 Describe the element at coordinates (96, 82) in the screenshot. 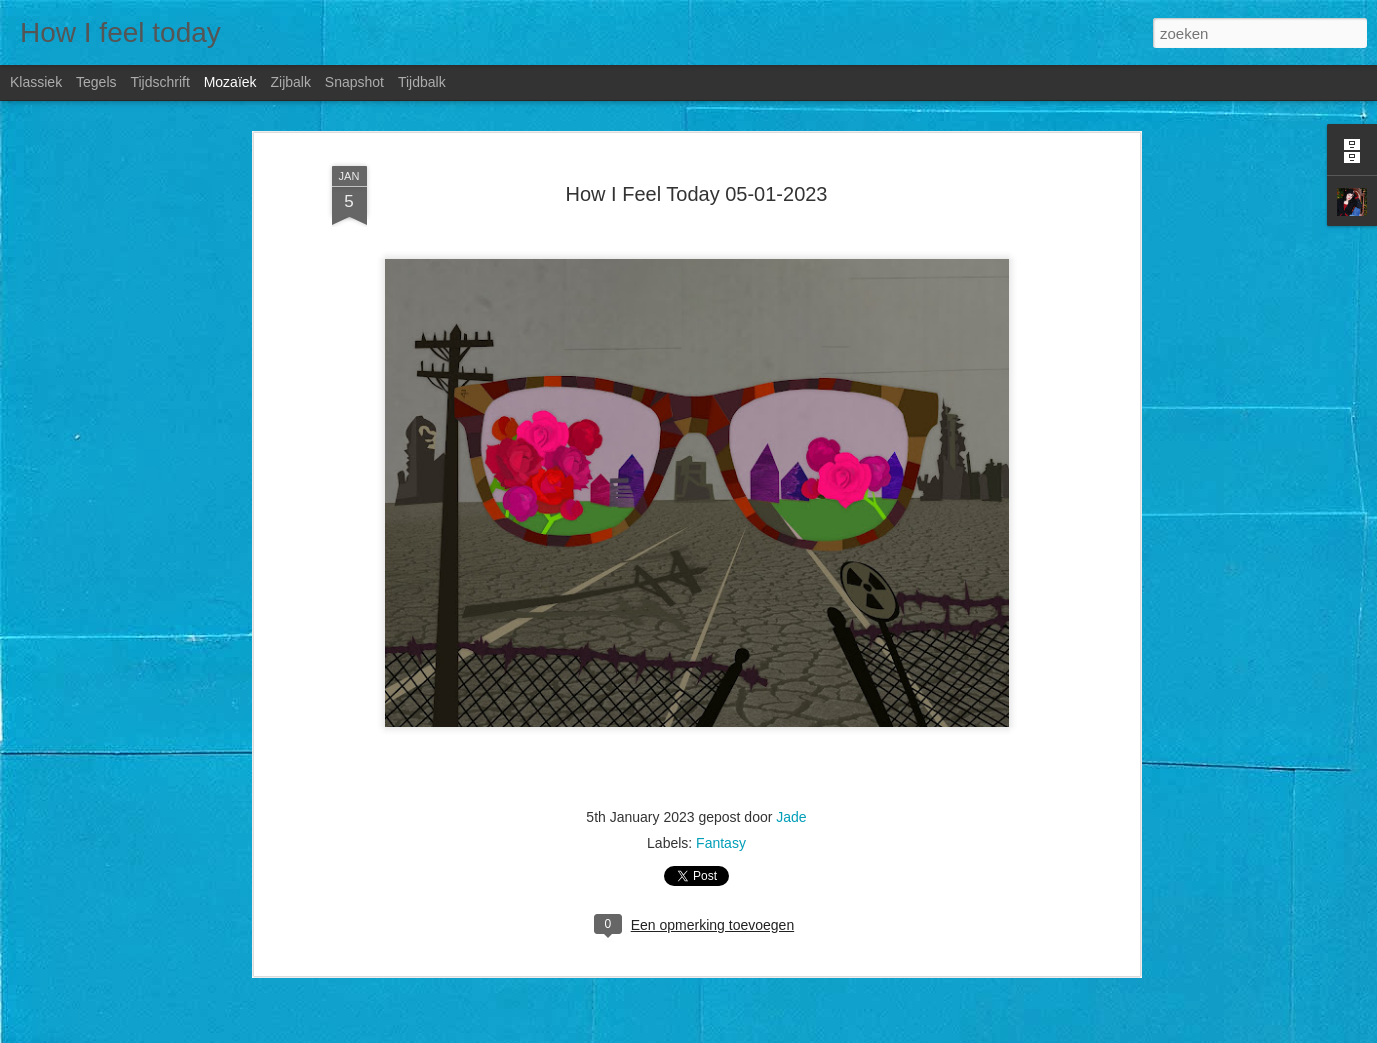

I see `Tegels` at that location.